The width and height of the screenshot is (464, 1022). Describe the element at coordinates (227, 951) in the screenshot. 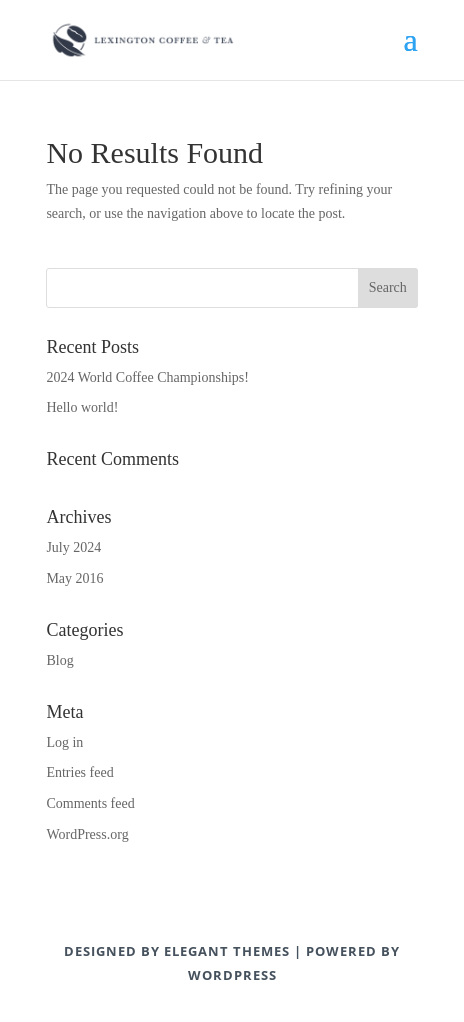

I see `Elegant Themes` at that location.